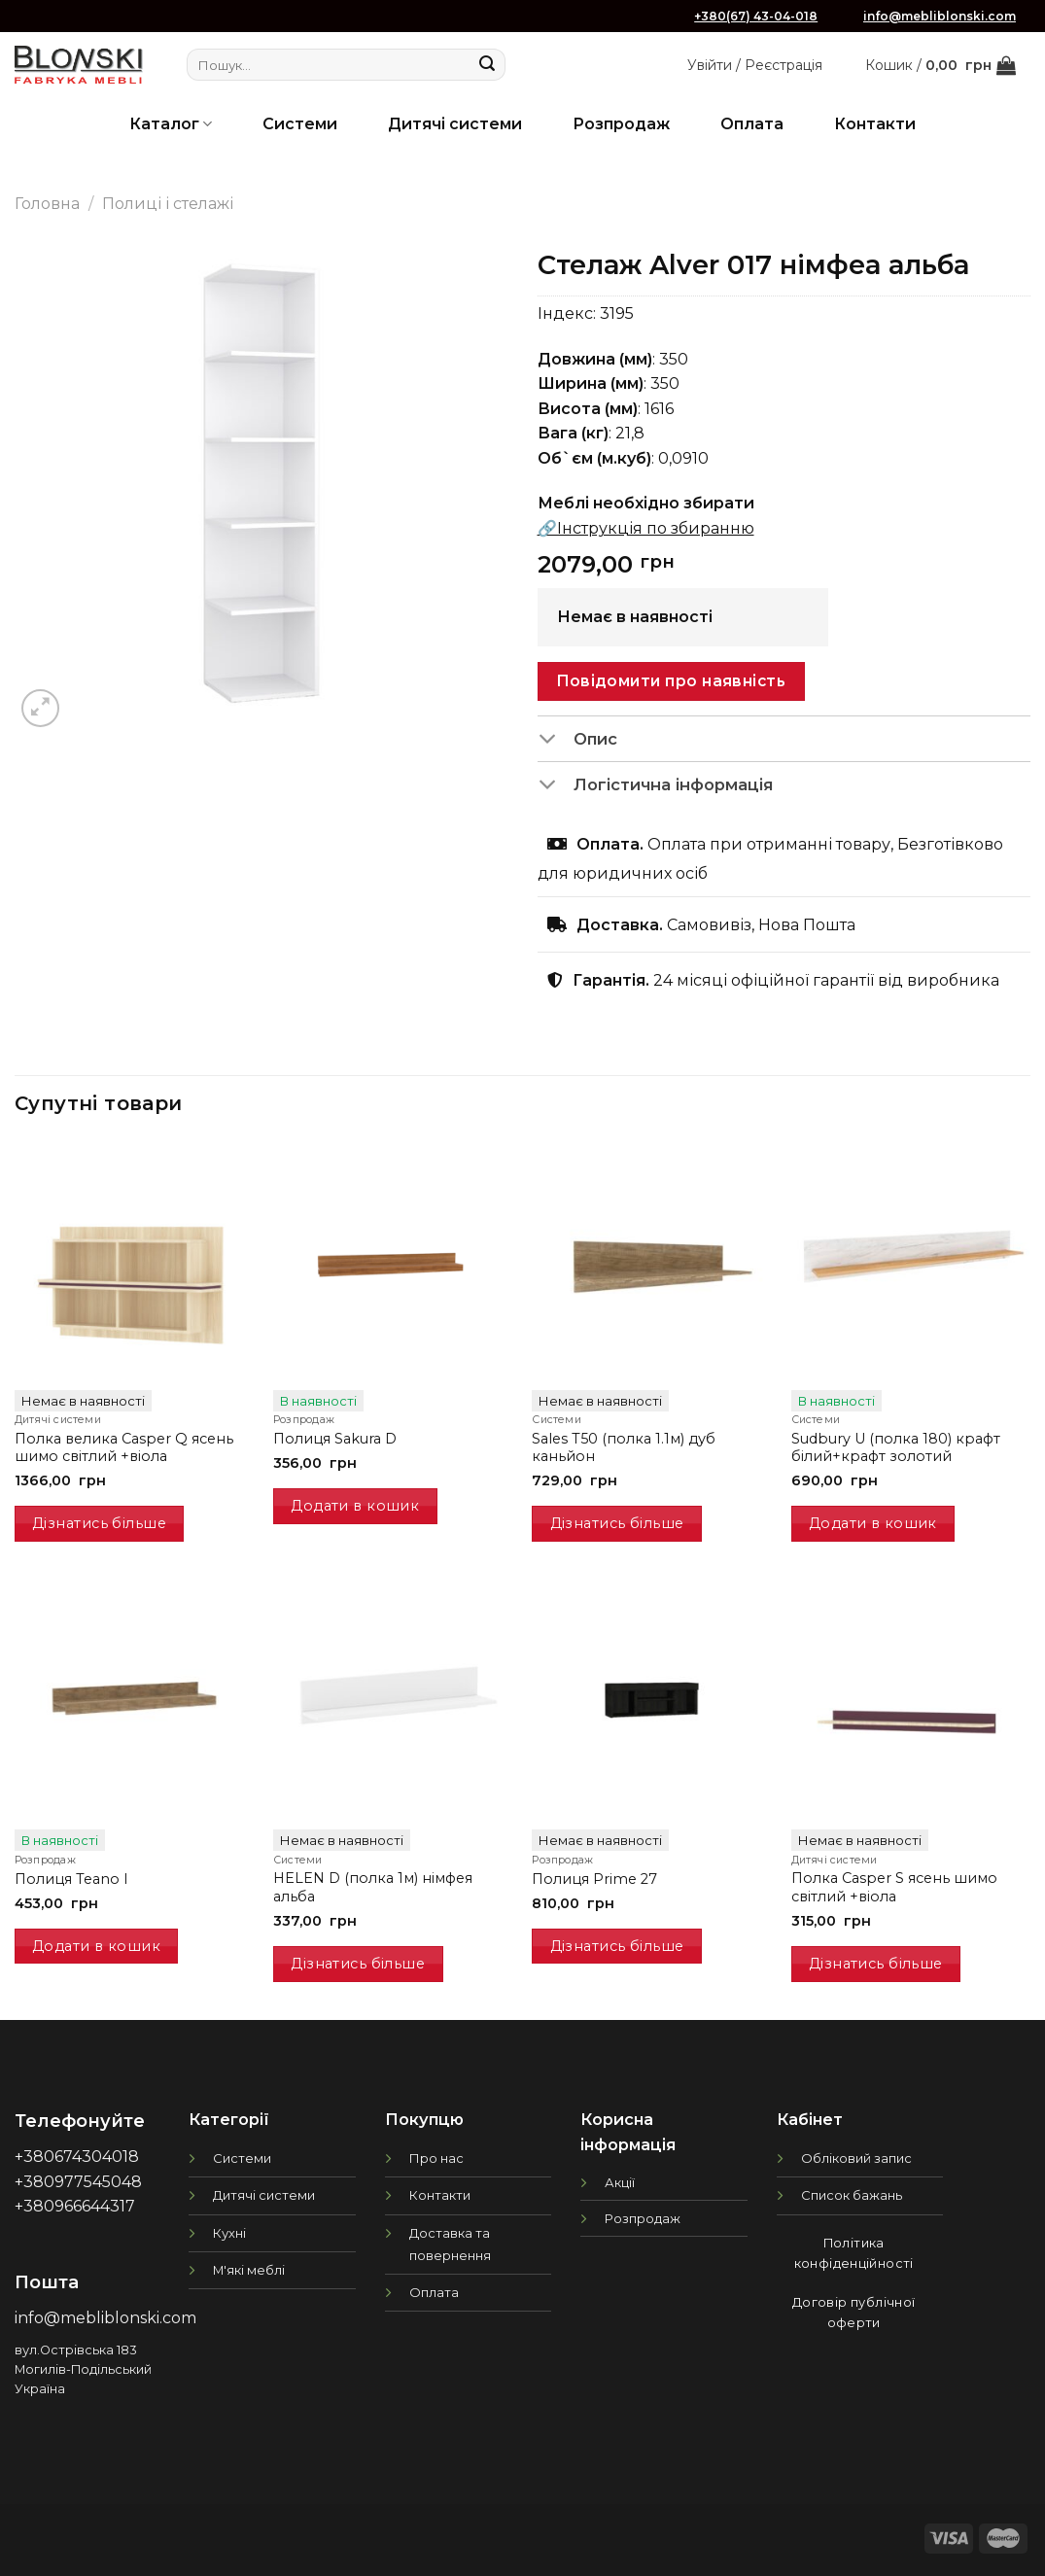 Image resolution: width=1045 pixels, height=2576 pixels. Describe the element at coordinates (656, 786) in the screenshot. I see `Логістична інформація` at that location.